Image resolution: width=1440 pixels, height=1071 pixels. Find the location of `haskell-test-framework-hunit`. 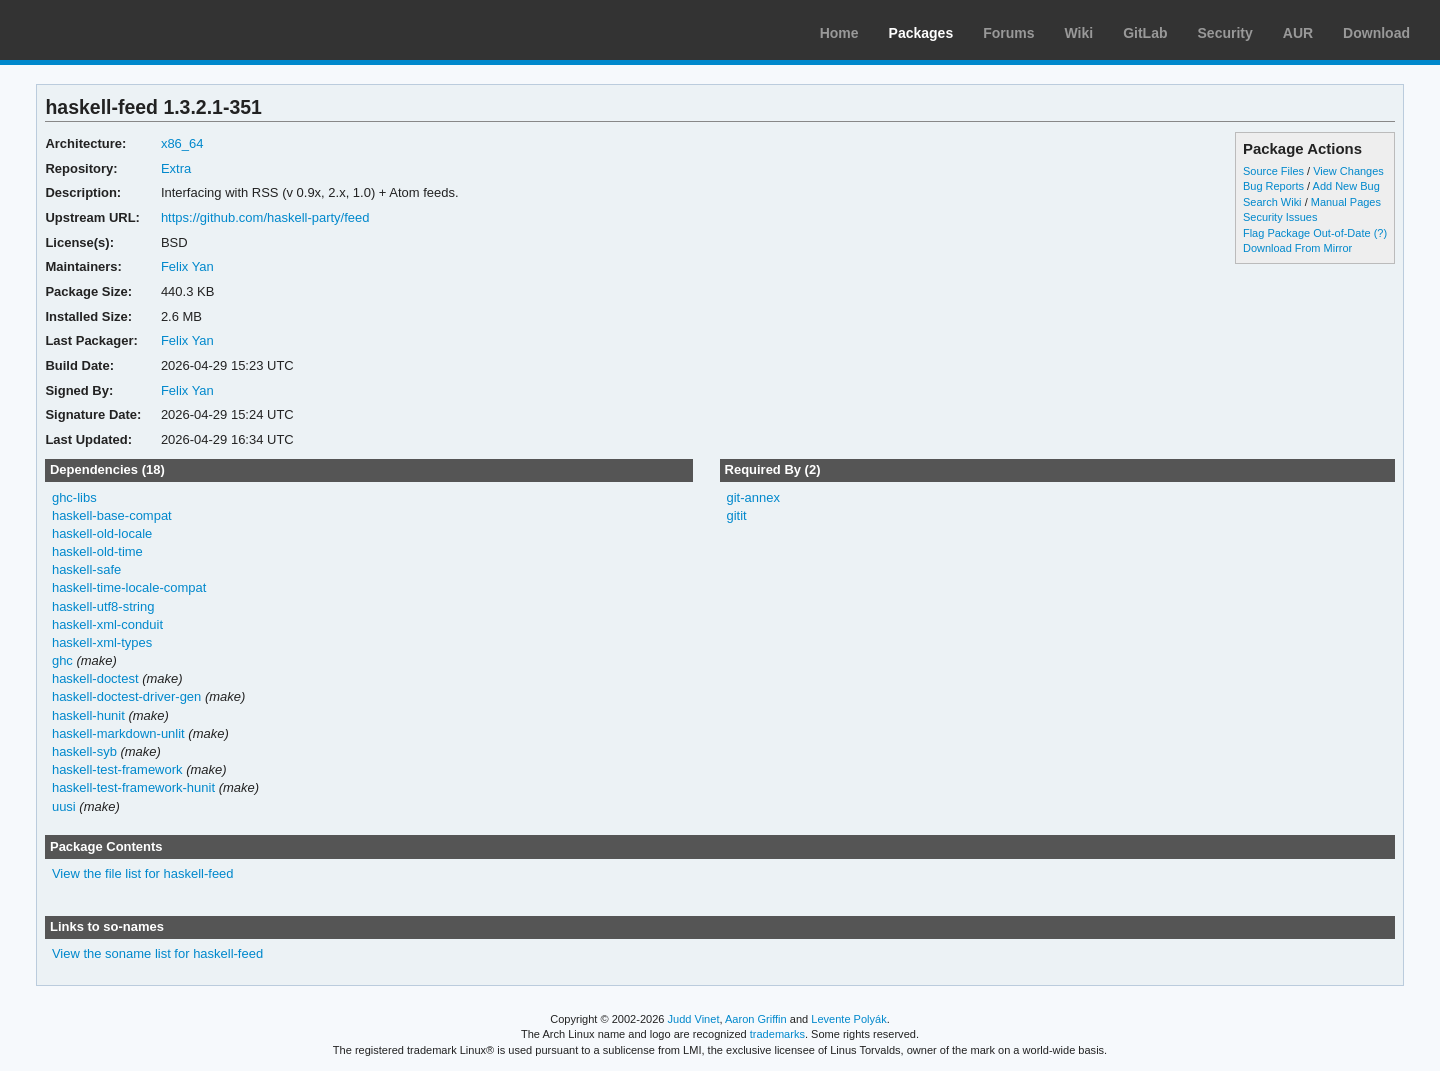

haskell-test-framework-hunit is located at coordinates (133, 787).